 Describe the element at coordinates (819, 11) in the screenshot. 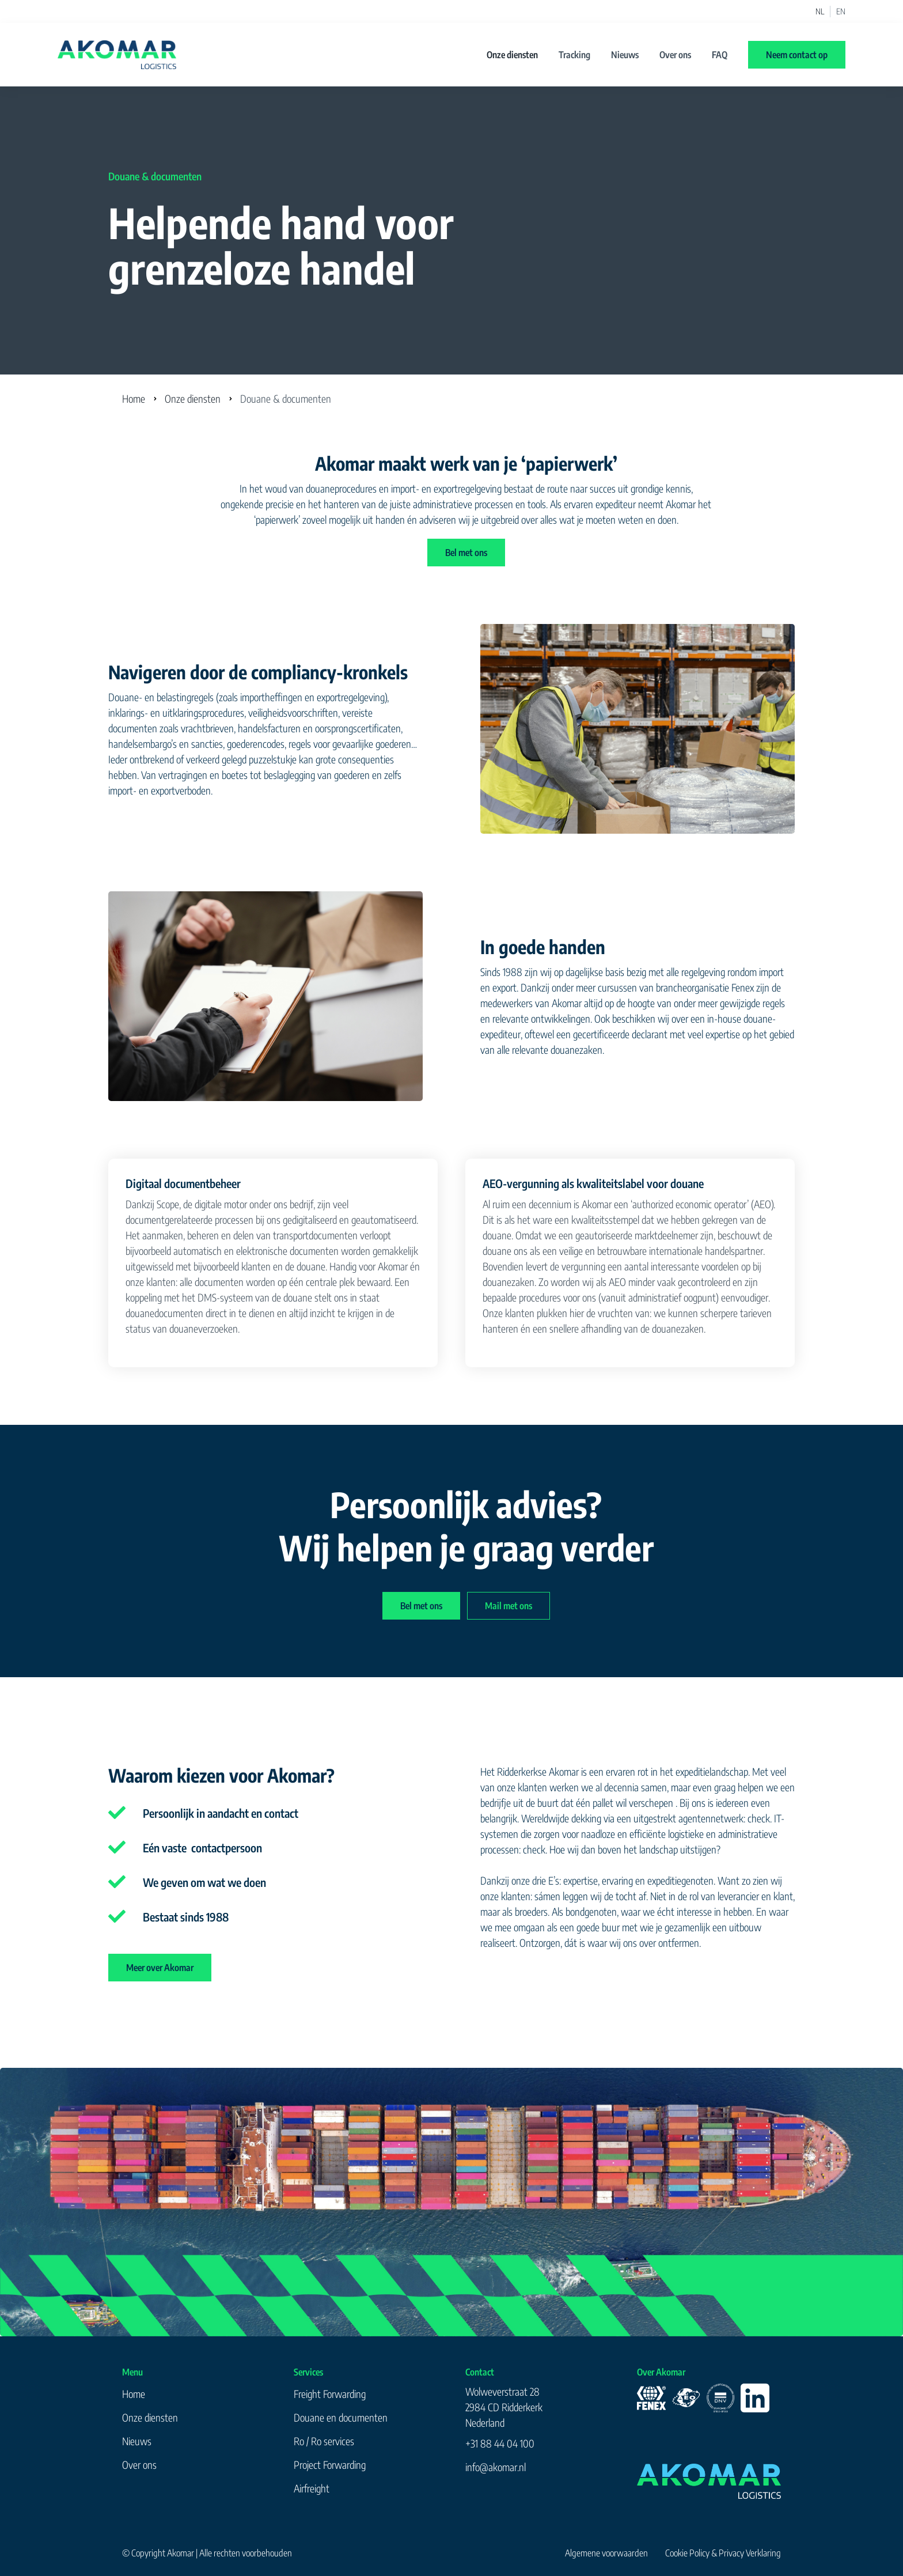

I see `NL` at that location.